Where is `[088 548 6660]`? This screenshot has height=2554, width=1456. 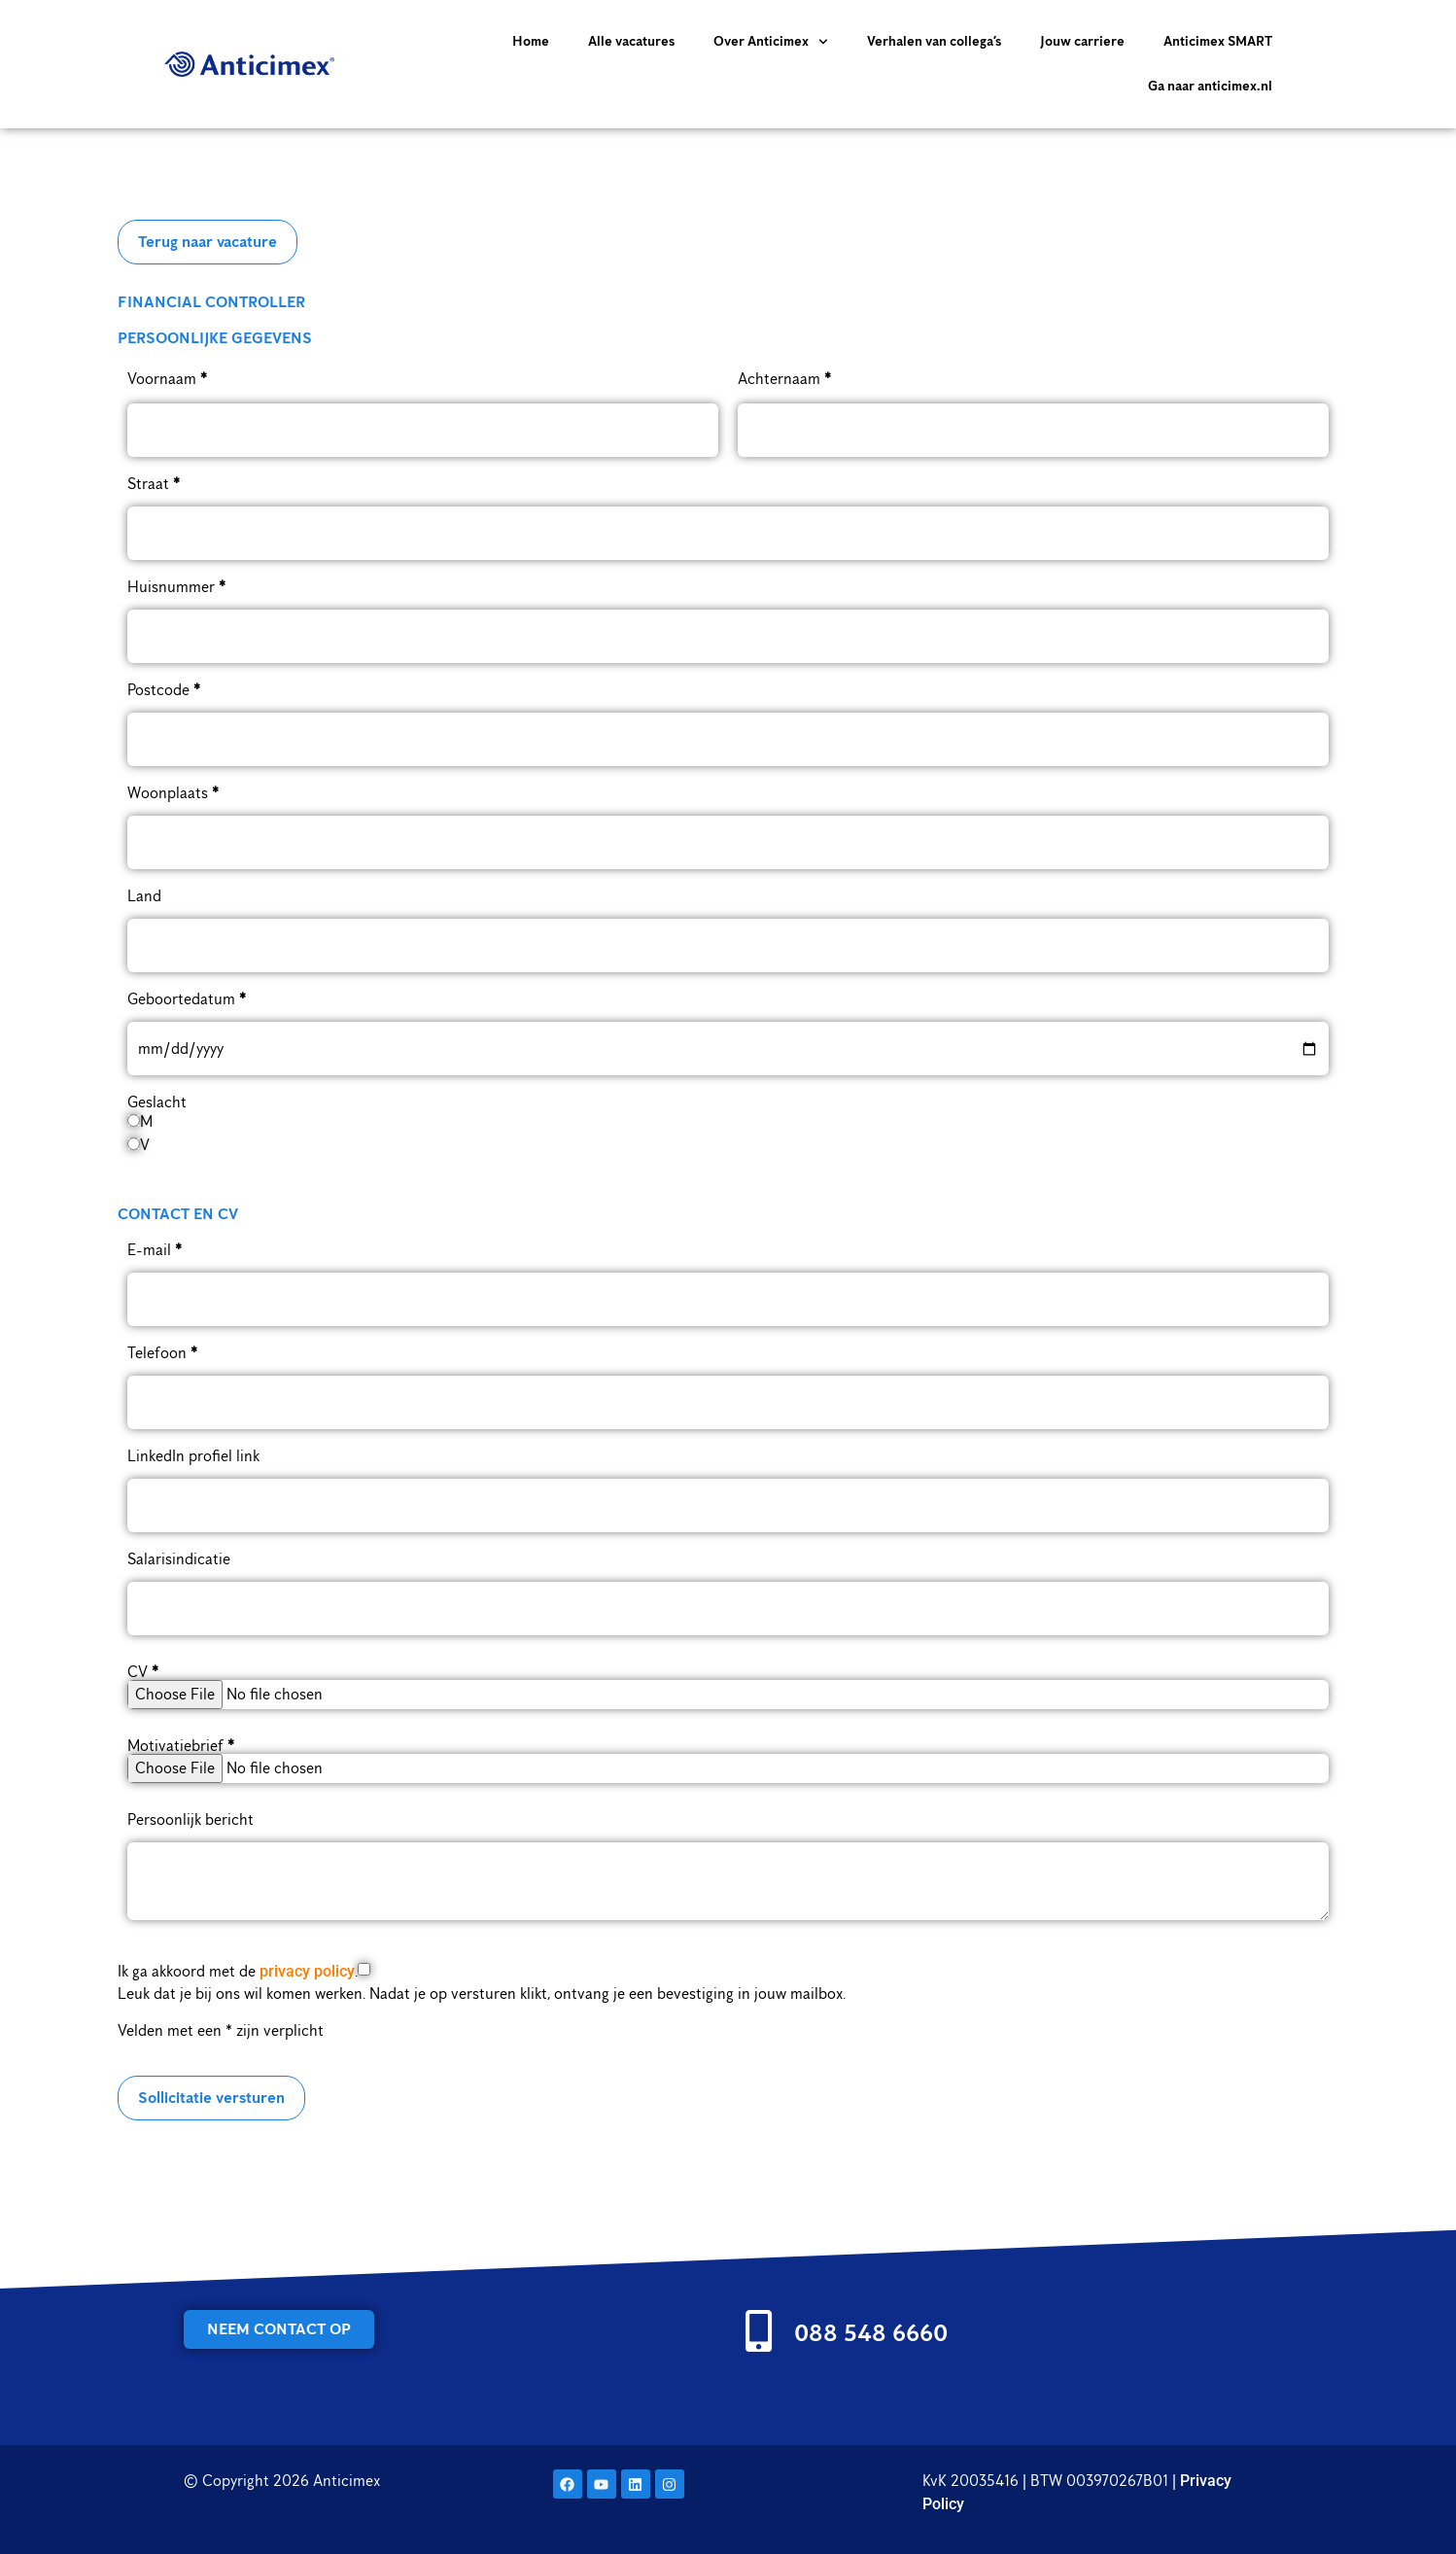
[088 548 6660] is located at coordinates (759, 2331).